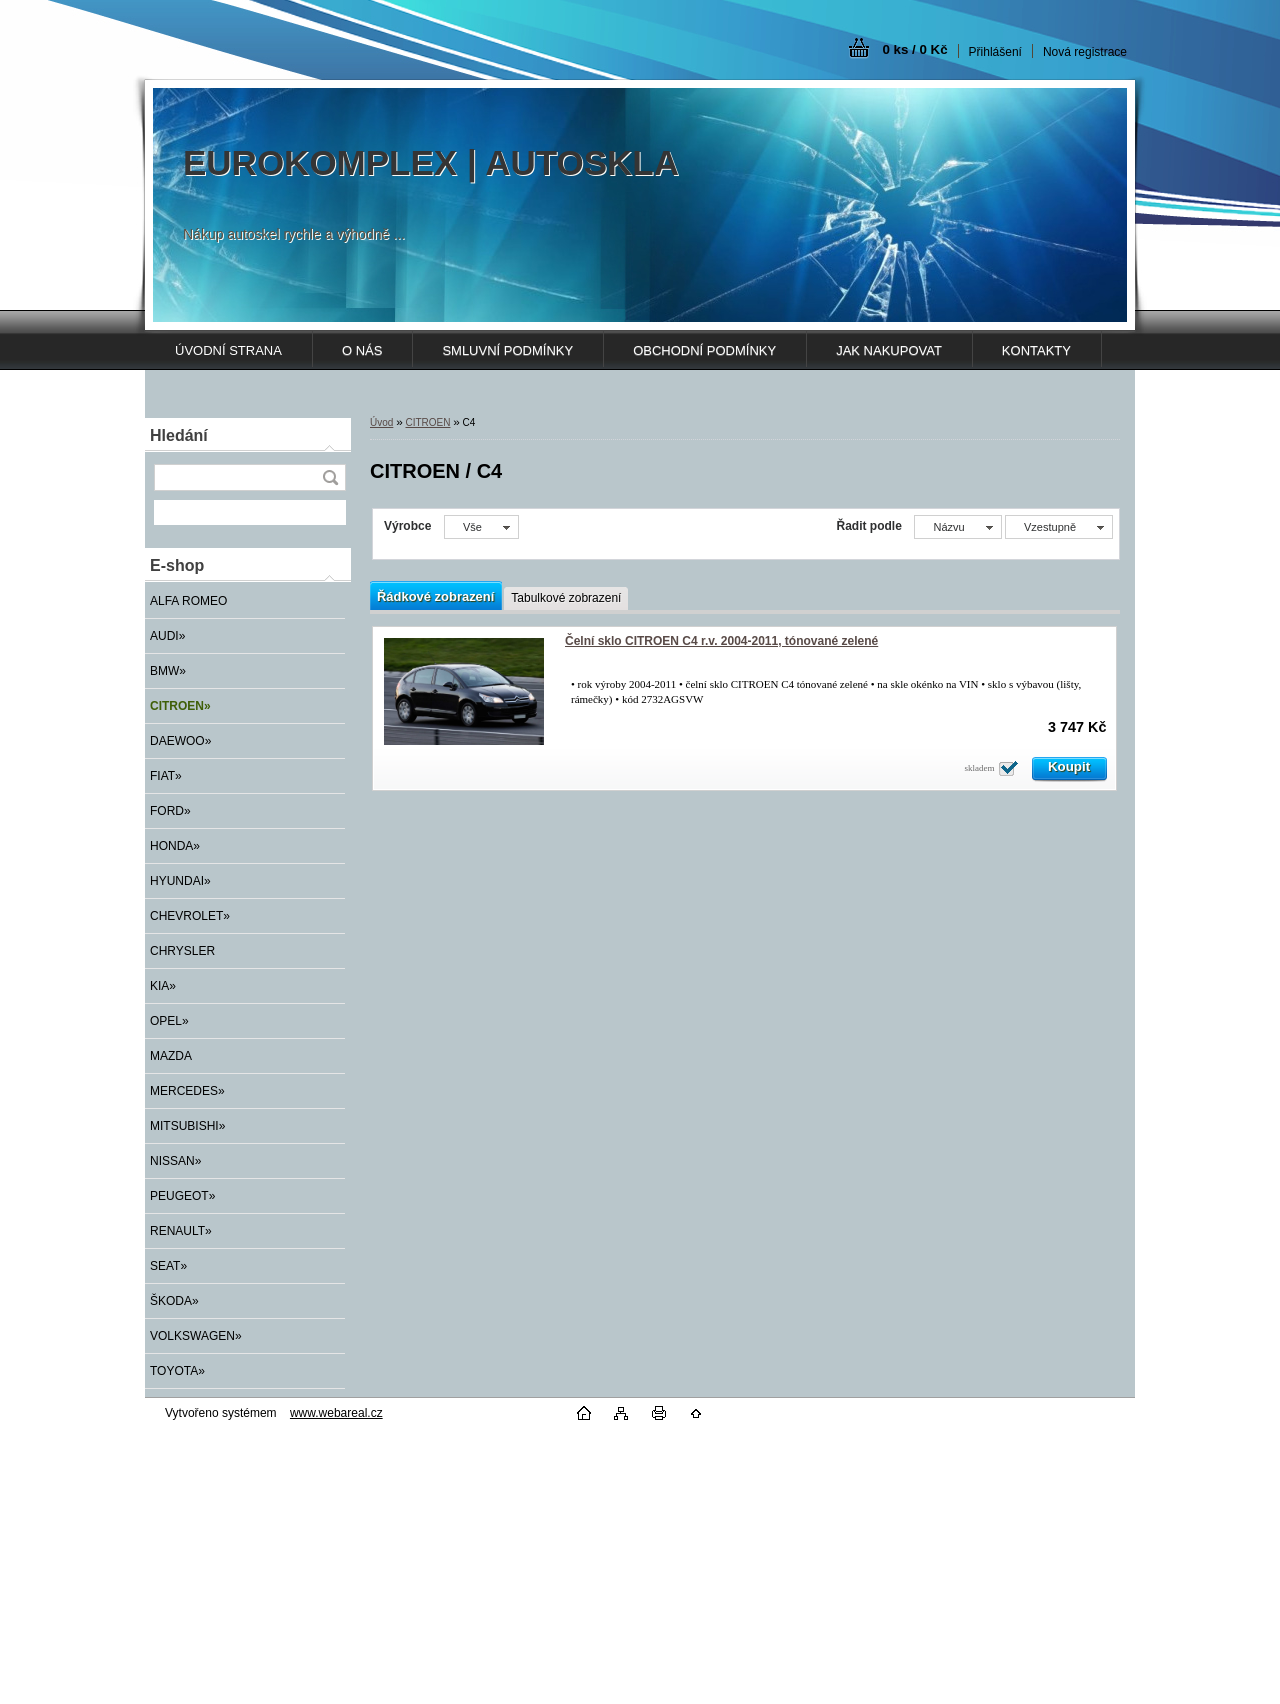 The image size is (1280, 1704). Describe the element at coordinates (995, 52) in the screenshot. I see `Přihlášení` at that location.